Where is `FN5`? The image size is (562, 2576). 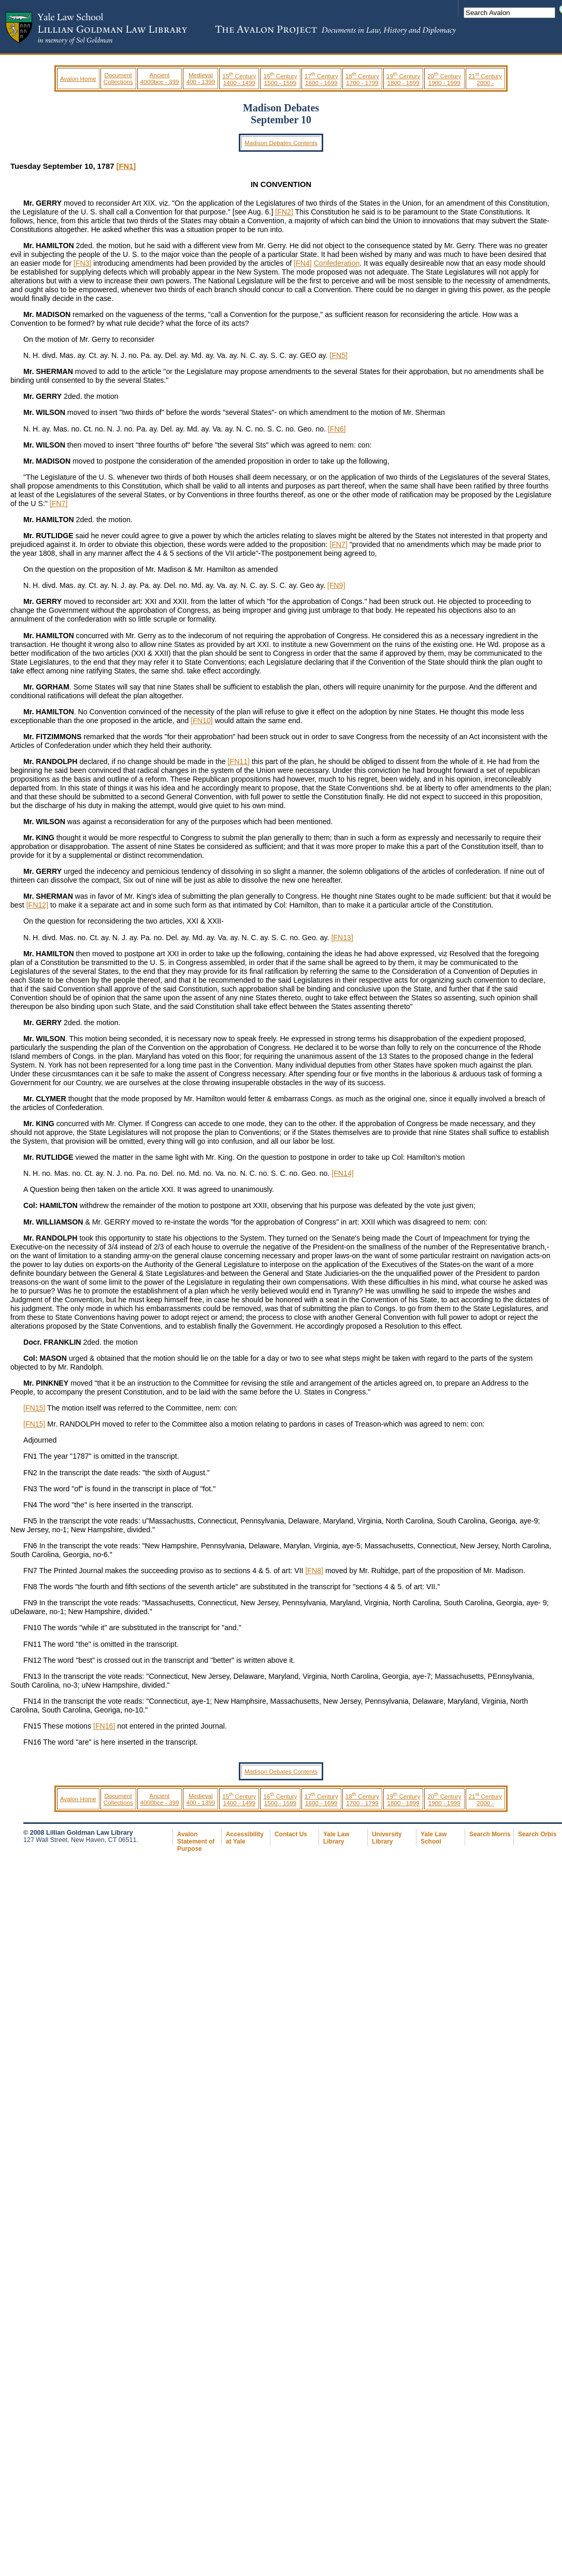 FN5 is located at coordinates (30, 1521).